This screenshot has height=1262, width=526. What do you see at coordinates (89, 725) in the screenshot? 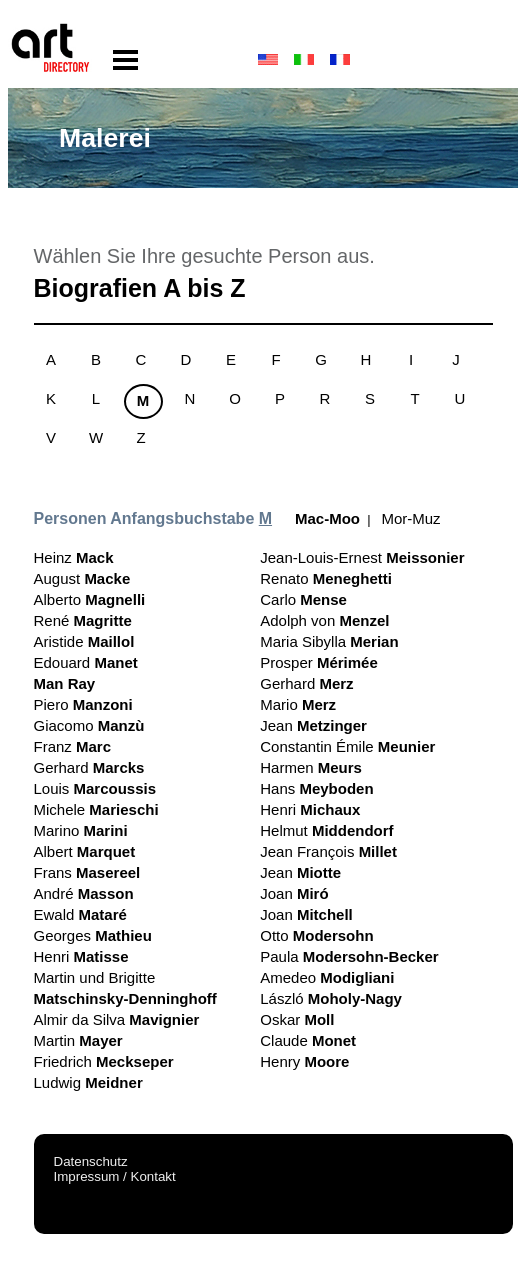
I see `Giacomo` at bounding box center [89, 725].